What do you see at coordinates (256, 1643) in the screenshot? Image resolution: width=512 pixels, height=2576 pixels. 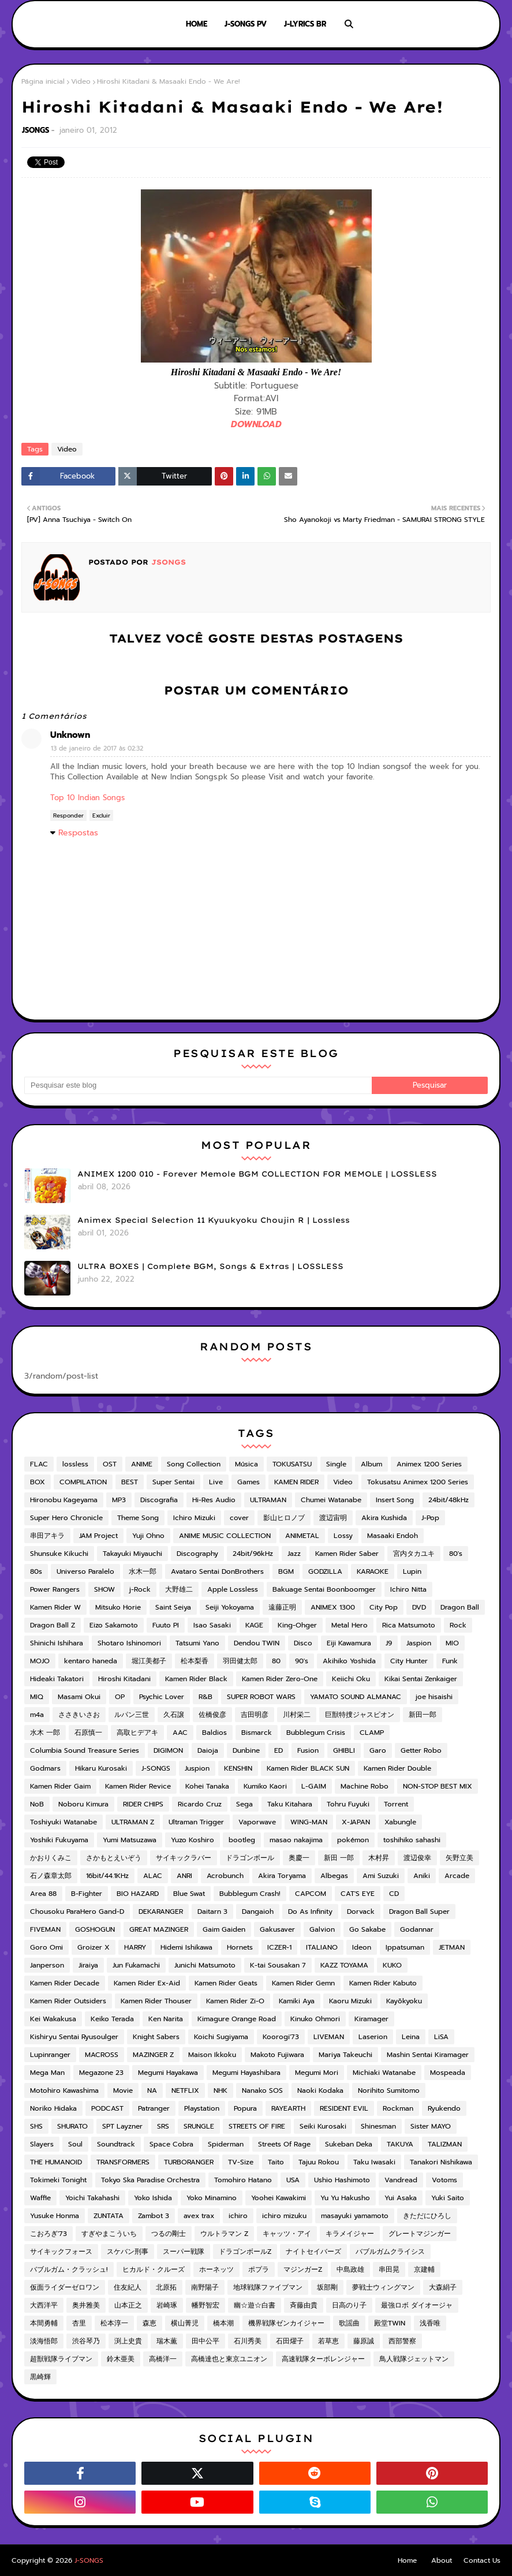 I see `Dendou TWIN` at bounding box center [256, 1643].